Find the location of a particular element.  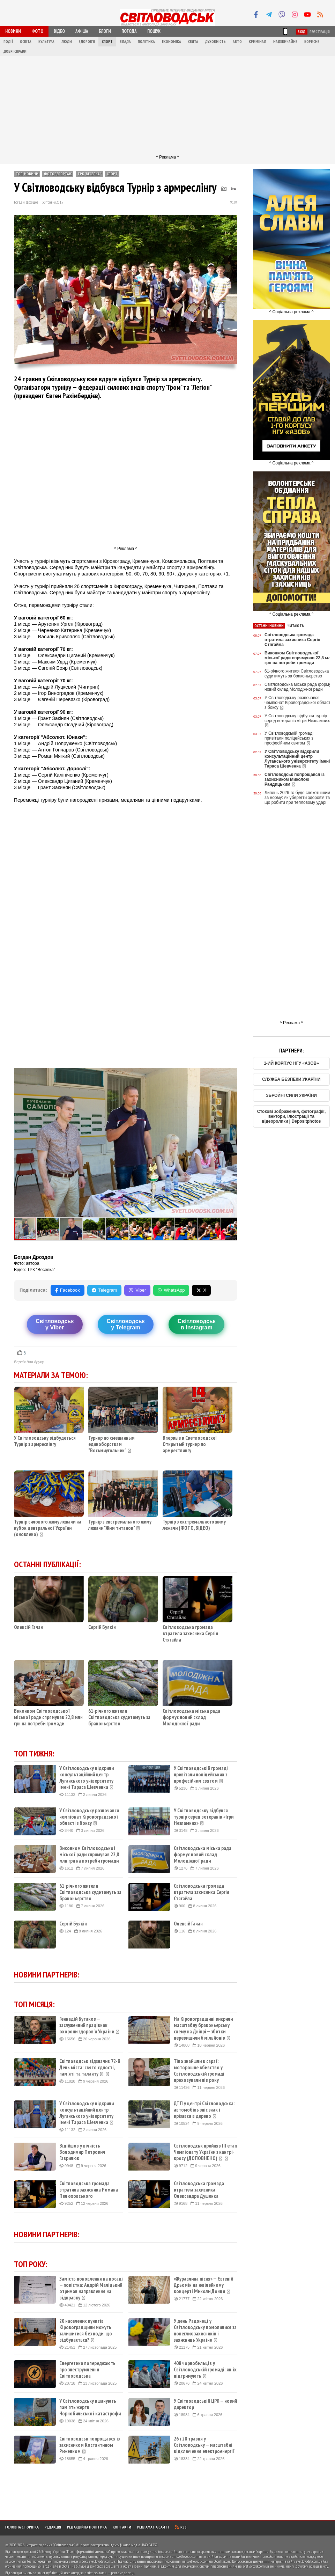

Світловодськ попрощався із захисником Костянтином Риженком is located at coordinates (89, 2445).